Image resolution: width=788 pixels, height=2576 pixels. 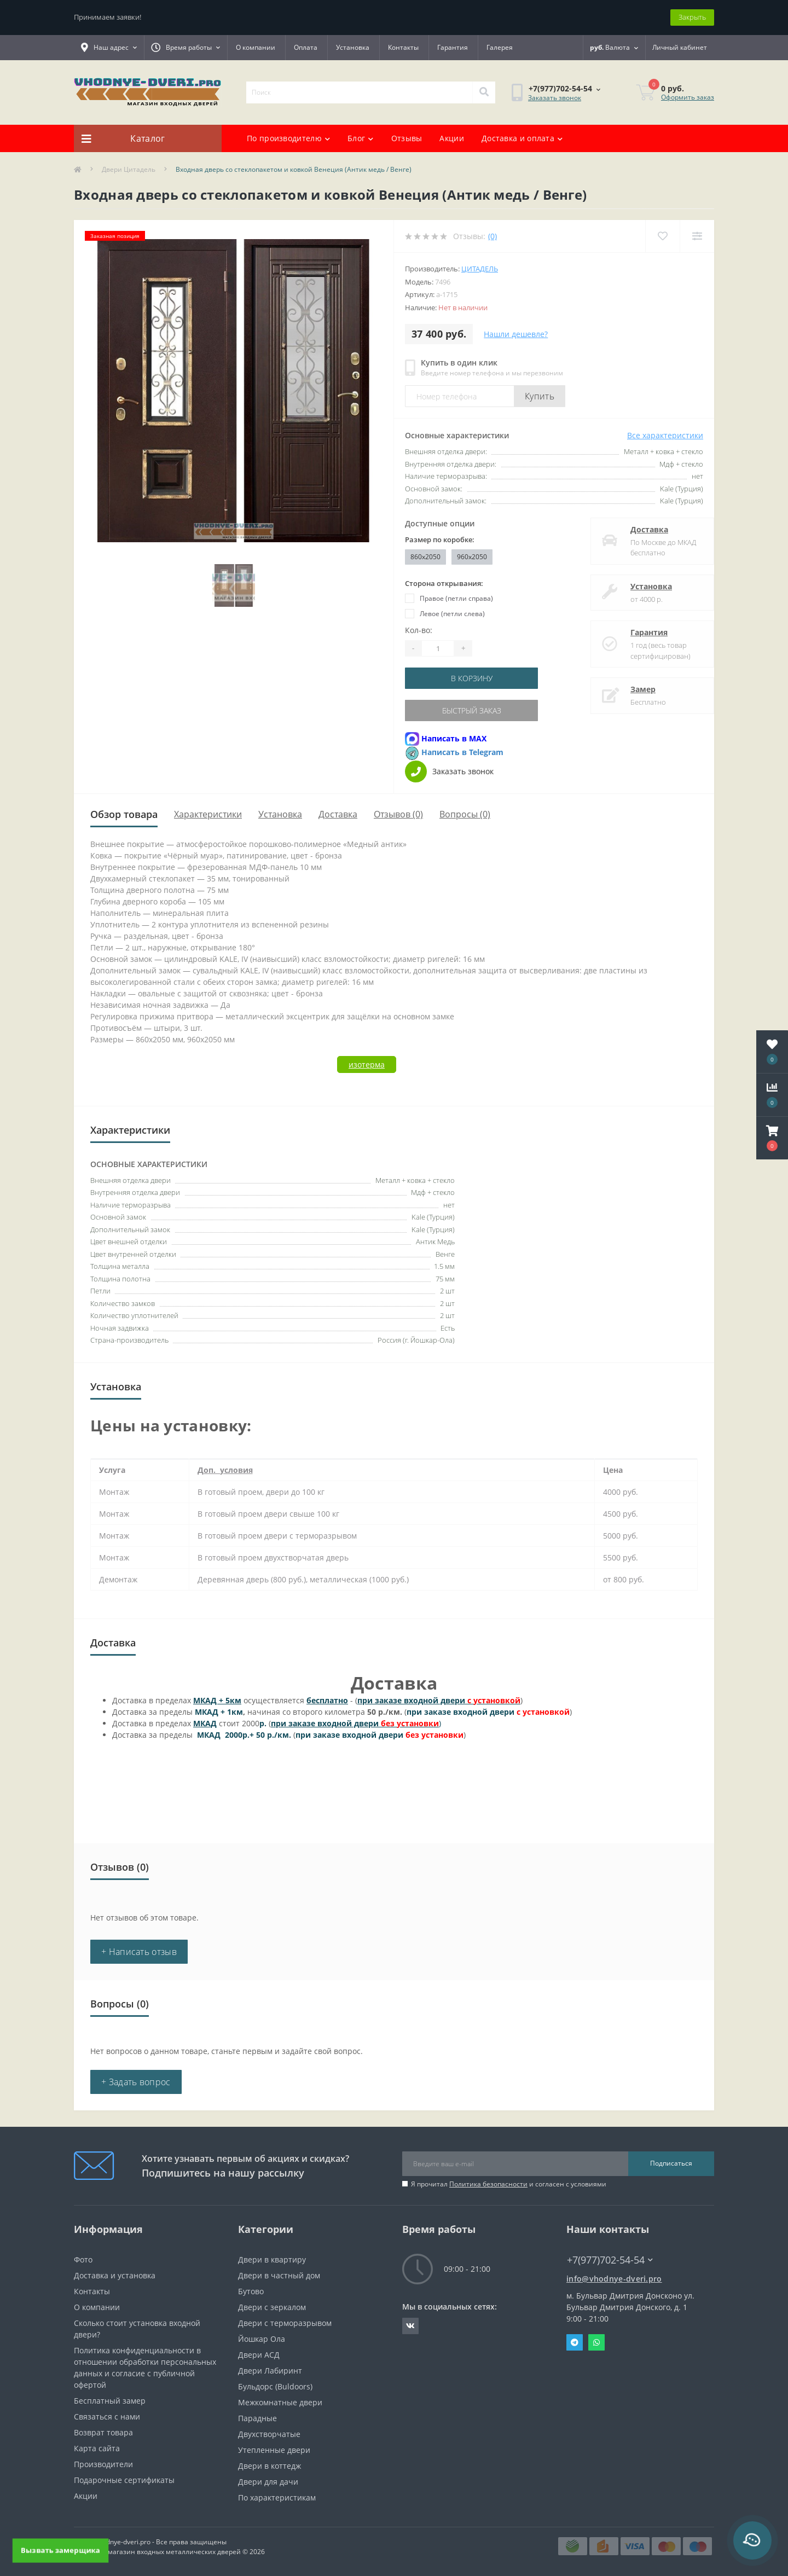 What do you see at coordinates (539, 396) in the screenshot?
I see `Купить` at bounding box center [539, 396].